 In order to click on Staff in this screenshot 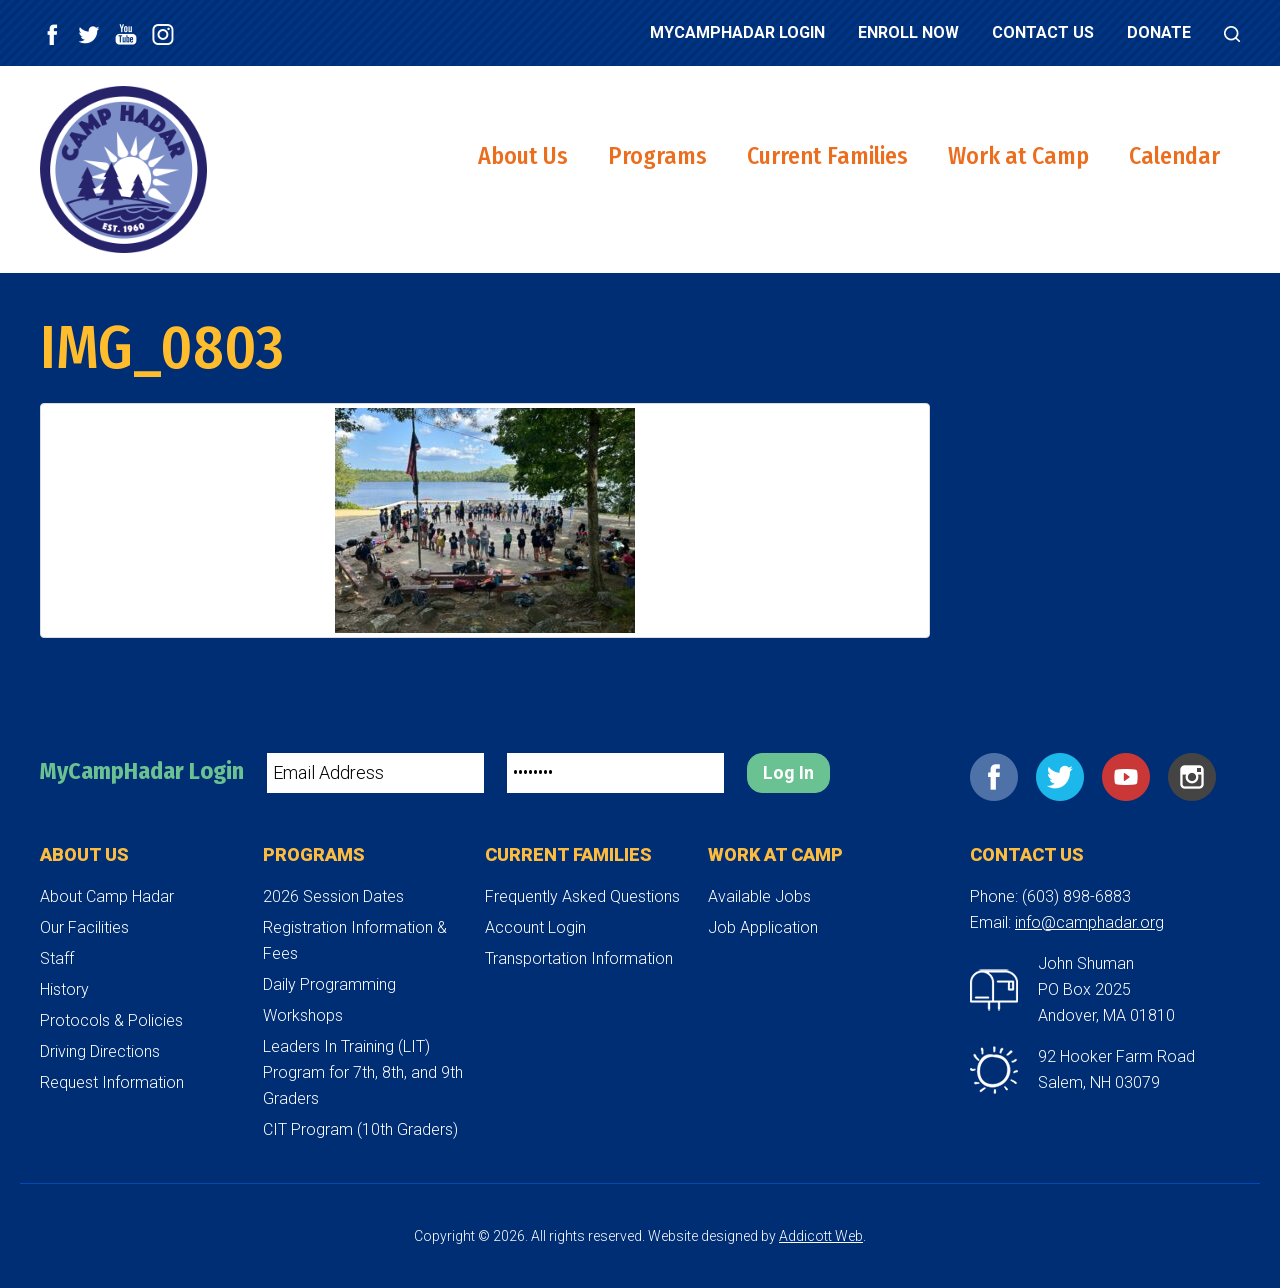, I will do `click(57, 958)`.